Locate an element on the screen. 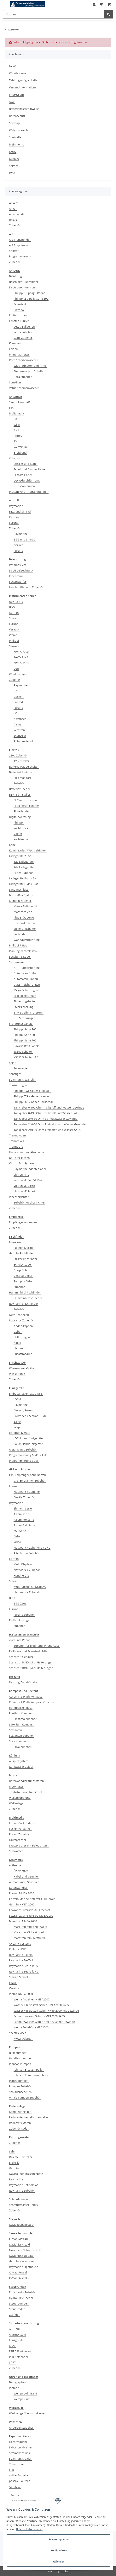  Sensoren is located at coordinates (15, 646).